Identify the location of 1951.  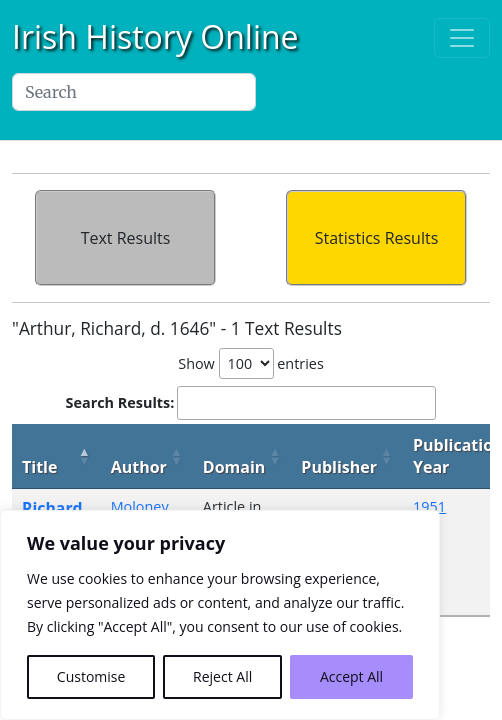
(429, 506).